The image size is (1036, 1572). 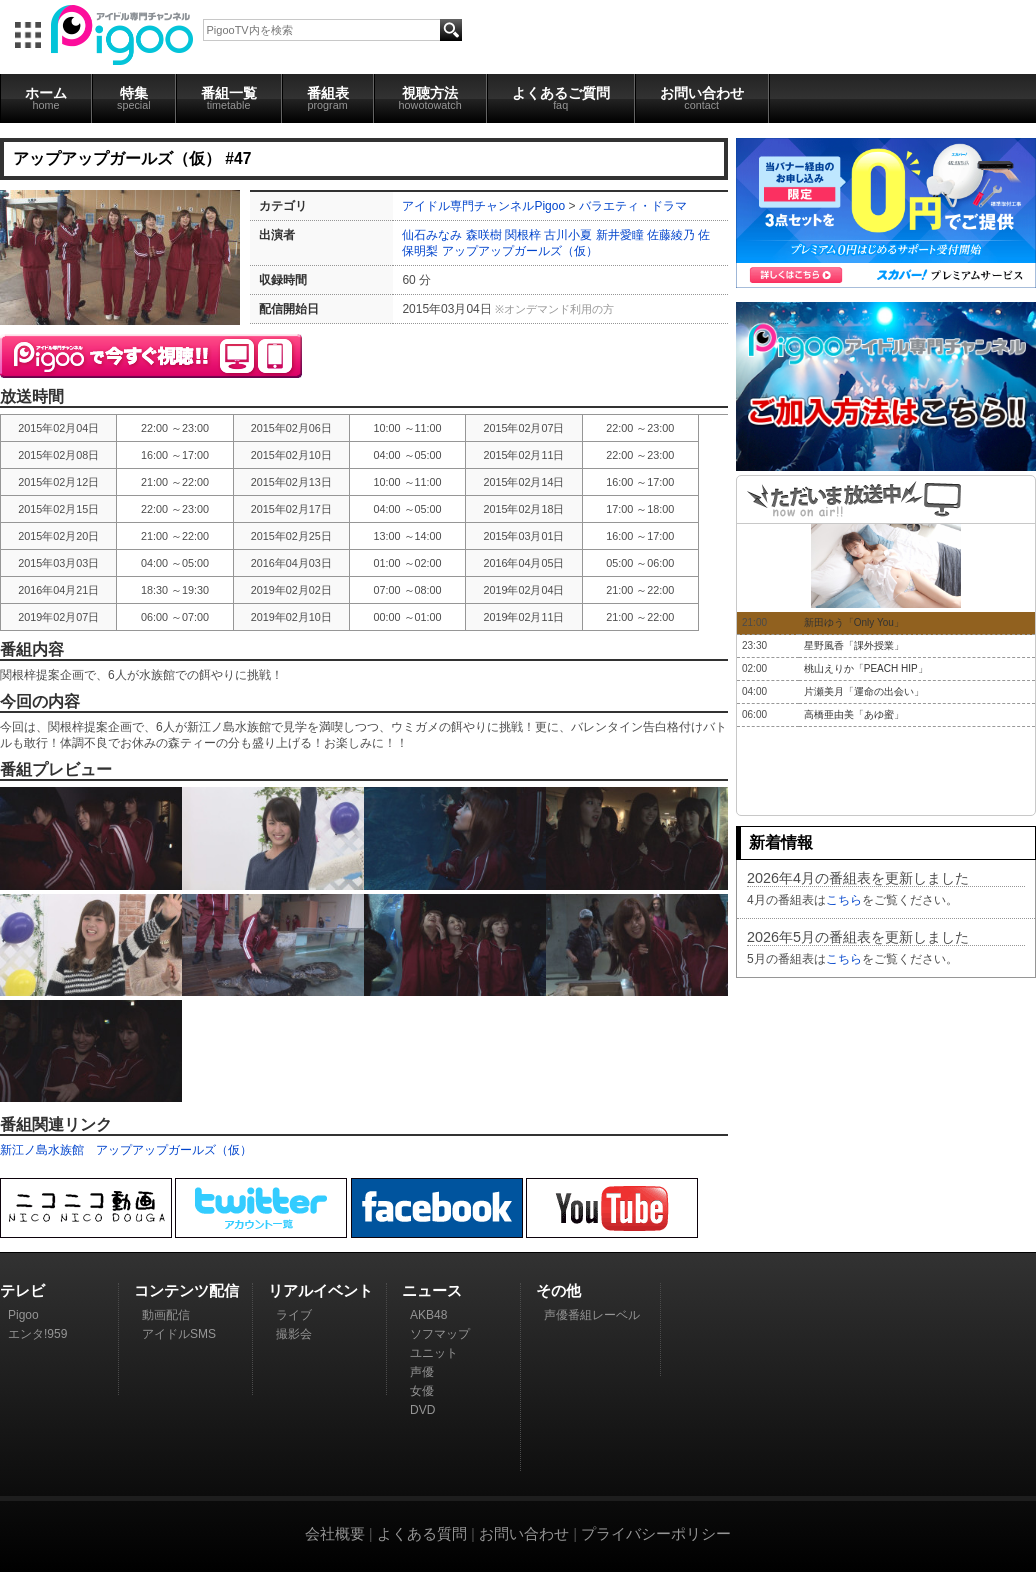 What do you see at coordinates (520, 251) in the screenshot?
I see `アップアップガールズ（仮）` at bounding box center [520, 251].